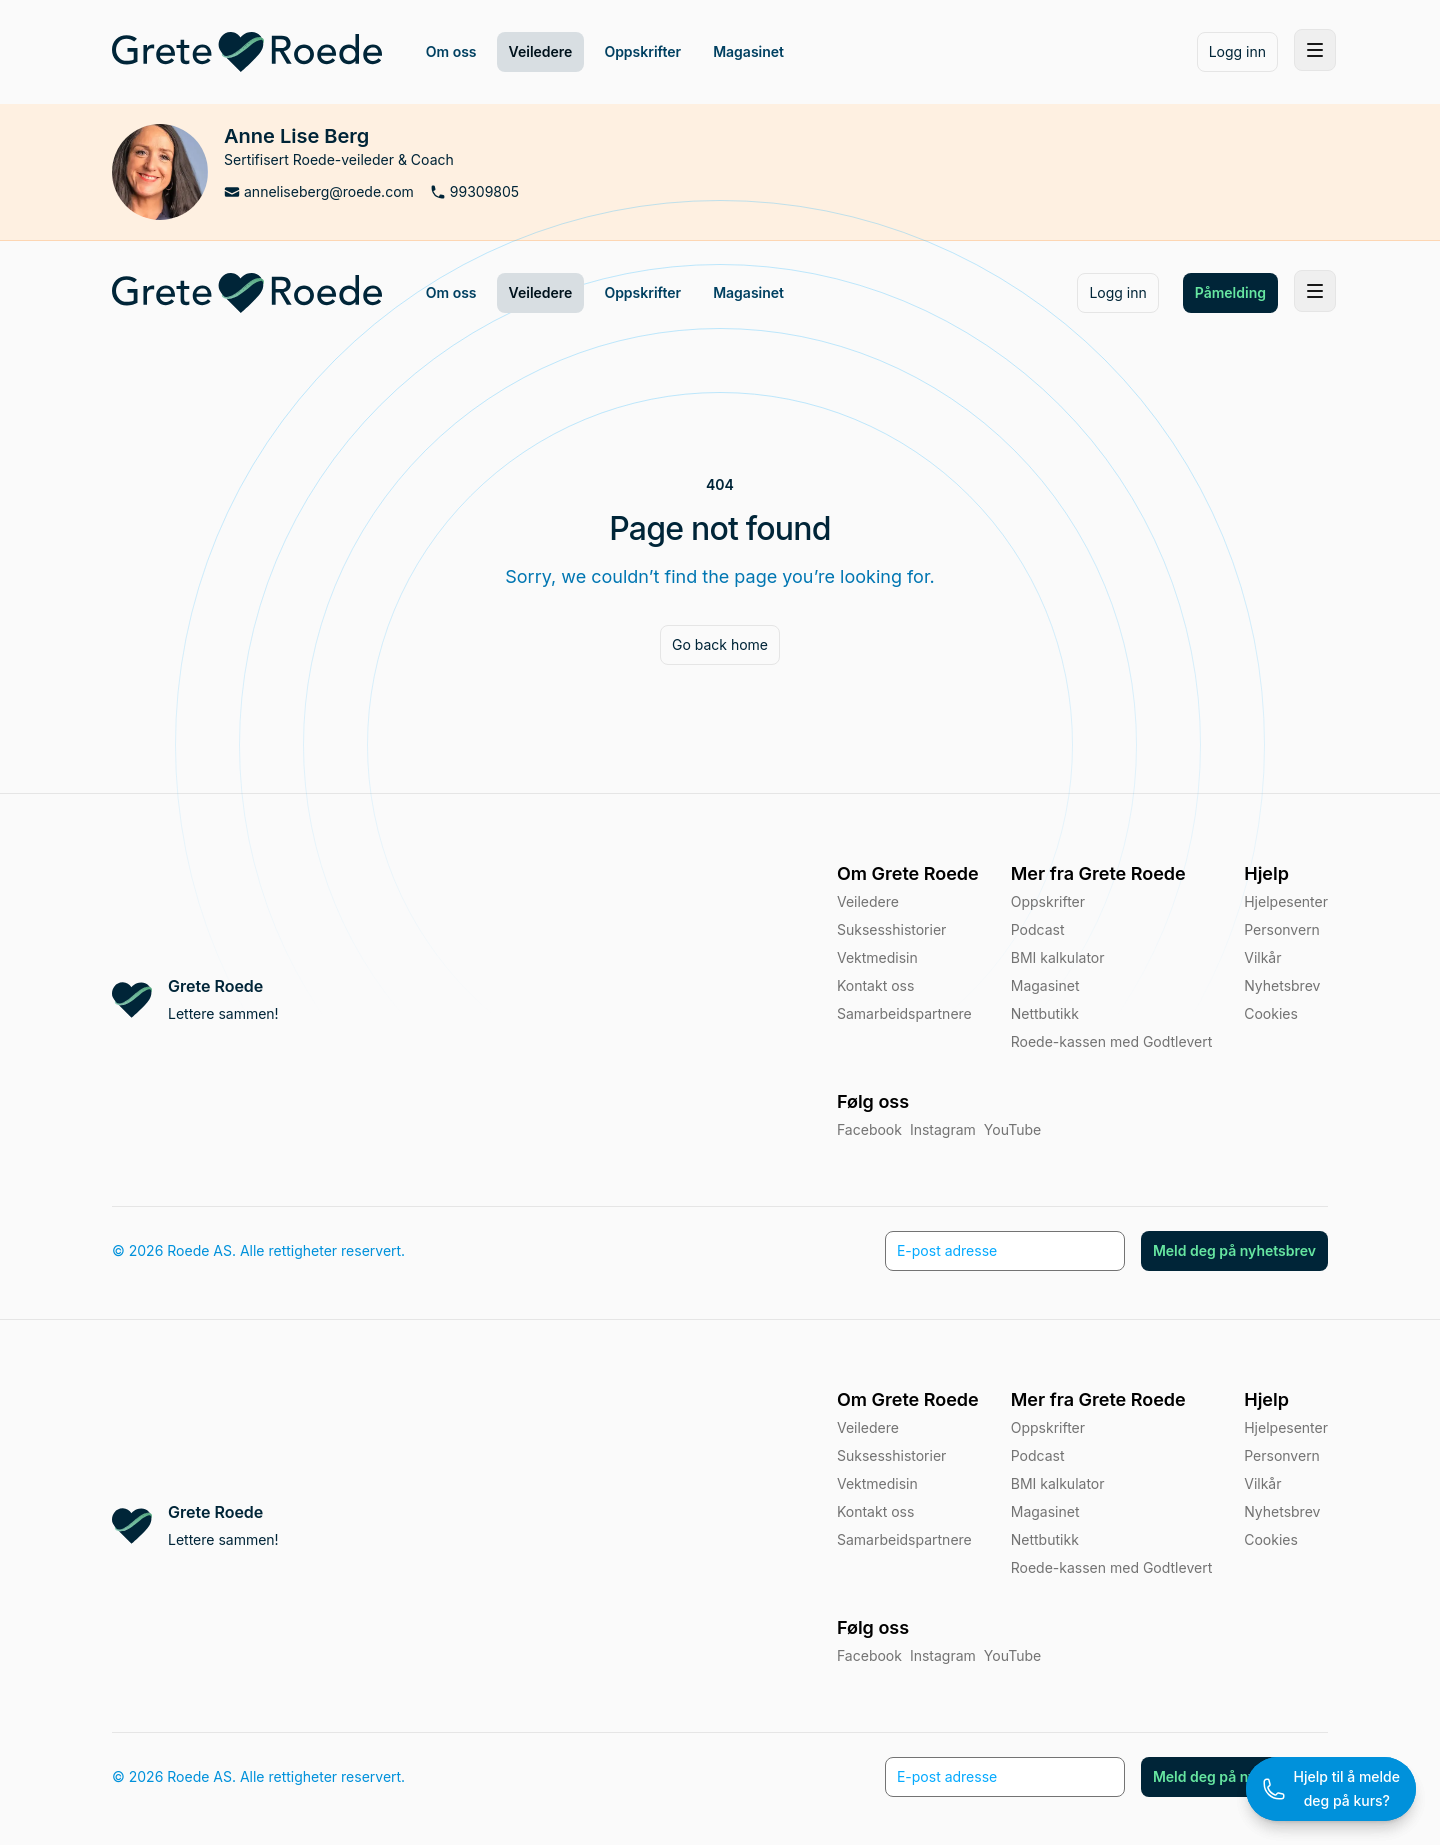 The image size is (1440, 1845). I want to click on Oppskrifter, so click(1048, 1427).